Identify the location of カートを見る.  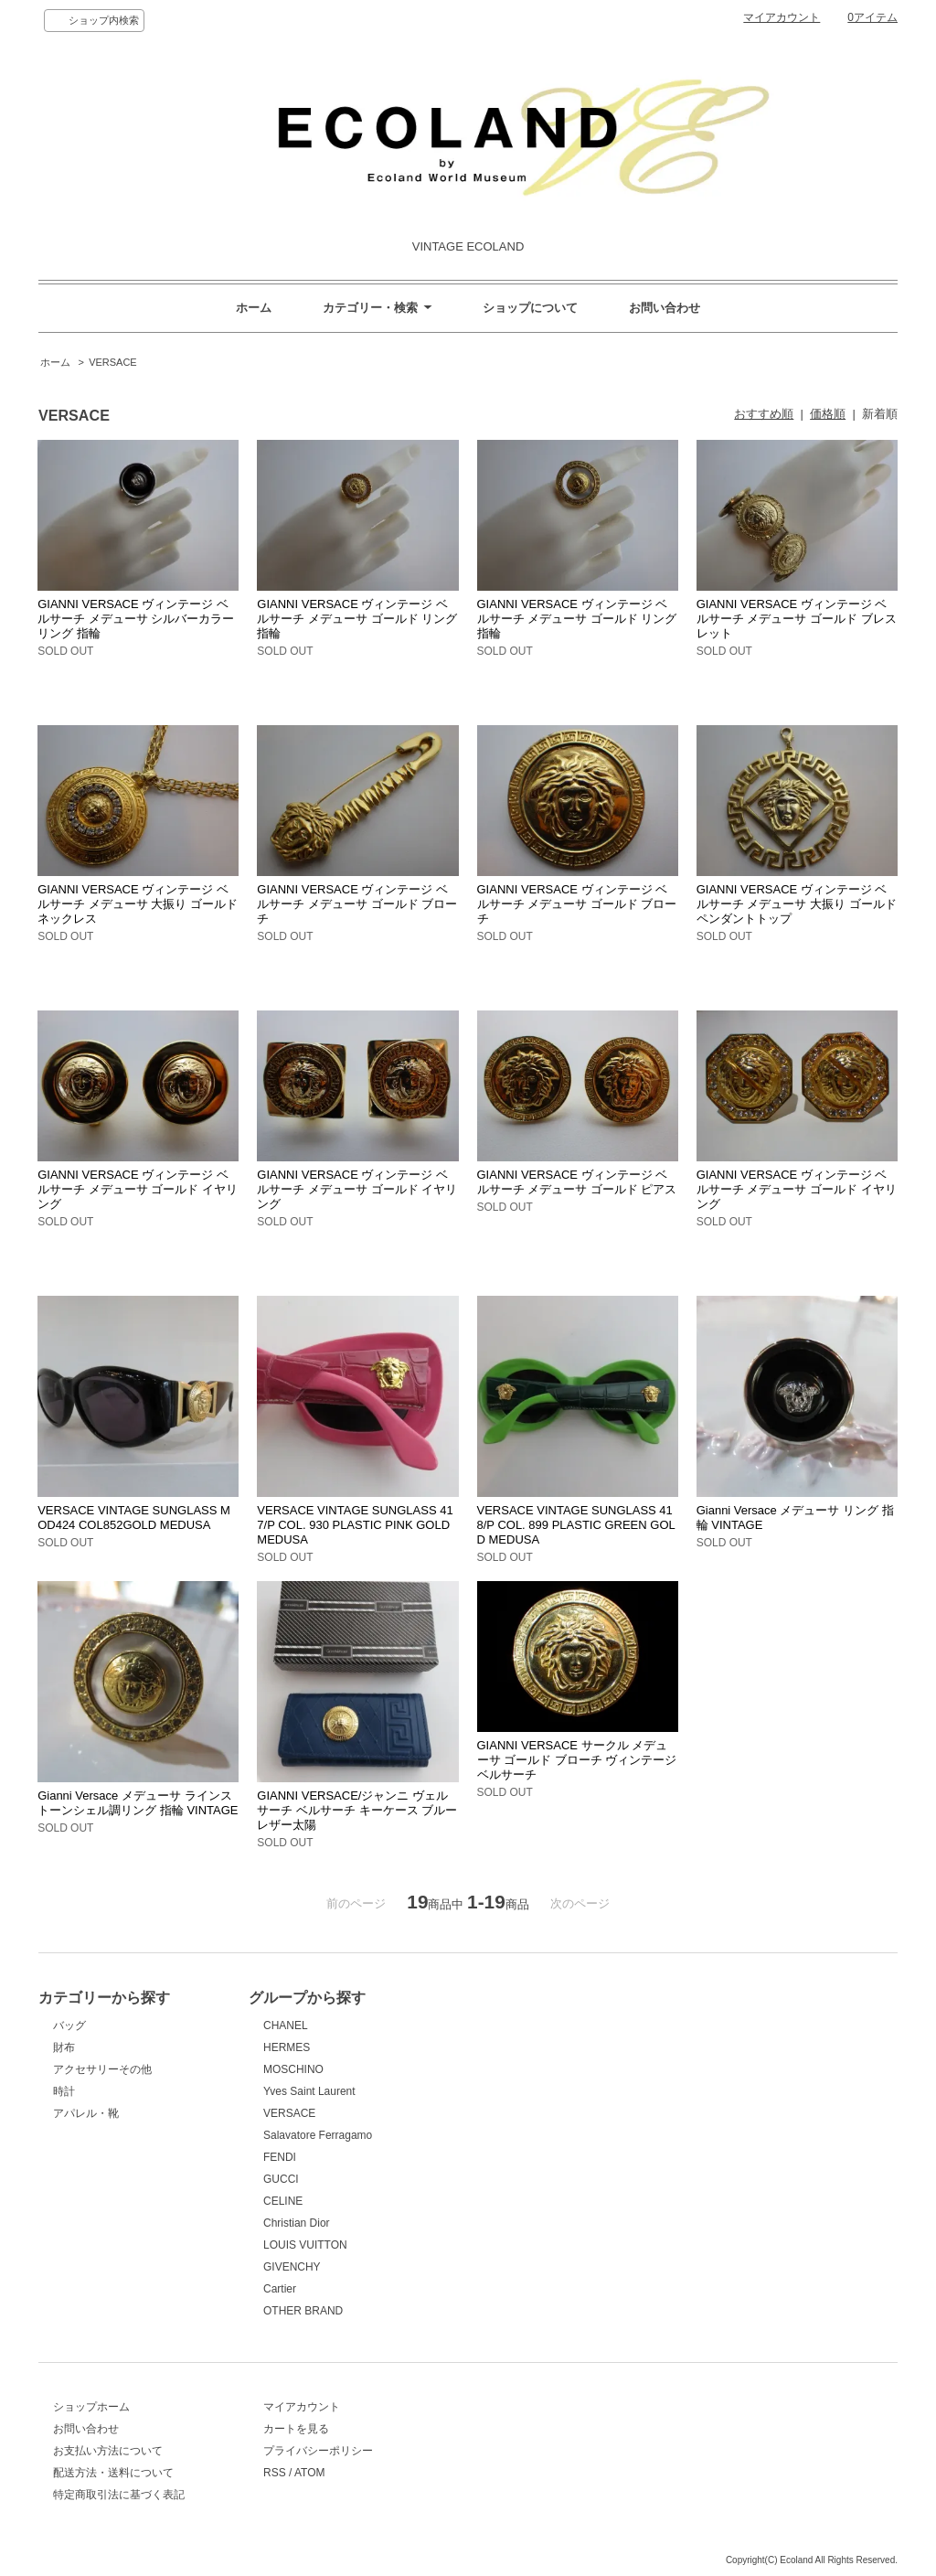
(296, 2428).